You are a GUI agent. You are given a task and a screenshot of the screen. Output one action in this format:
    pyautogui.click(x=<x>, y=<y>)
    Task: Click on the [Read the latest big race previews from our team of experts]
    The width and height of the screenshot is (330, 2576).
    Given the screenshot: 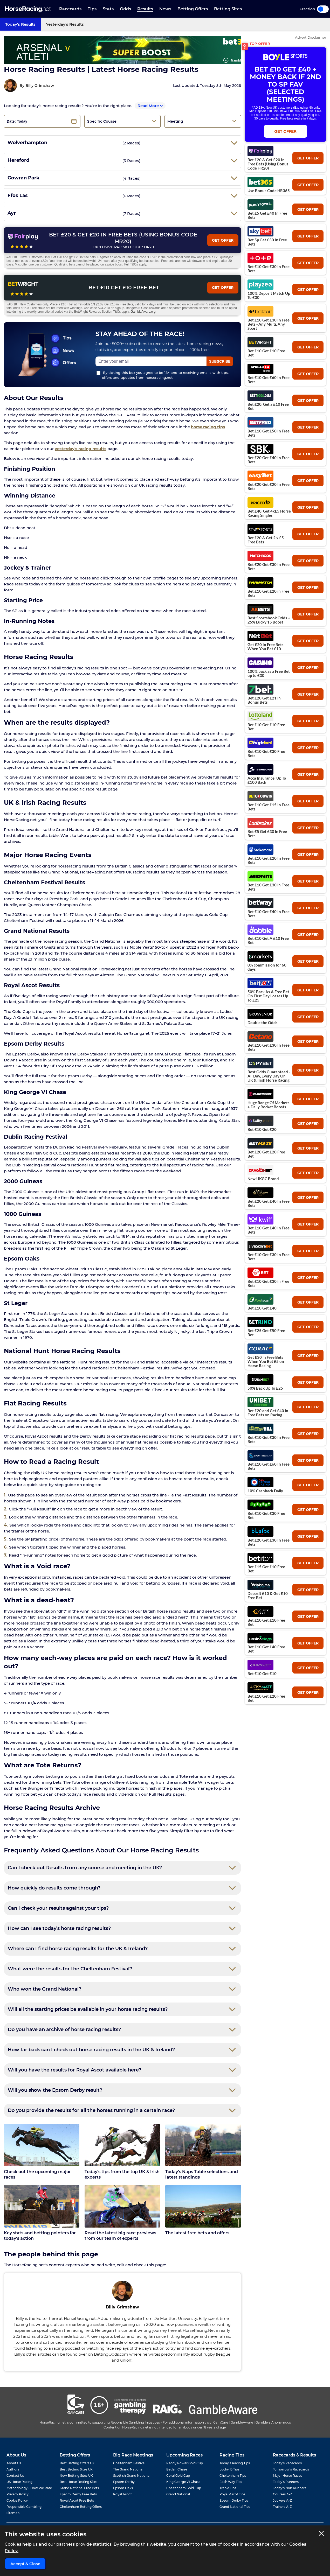 What is the action you would take?
    pyautogui.click(x=122, y=2206)
    